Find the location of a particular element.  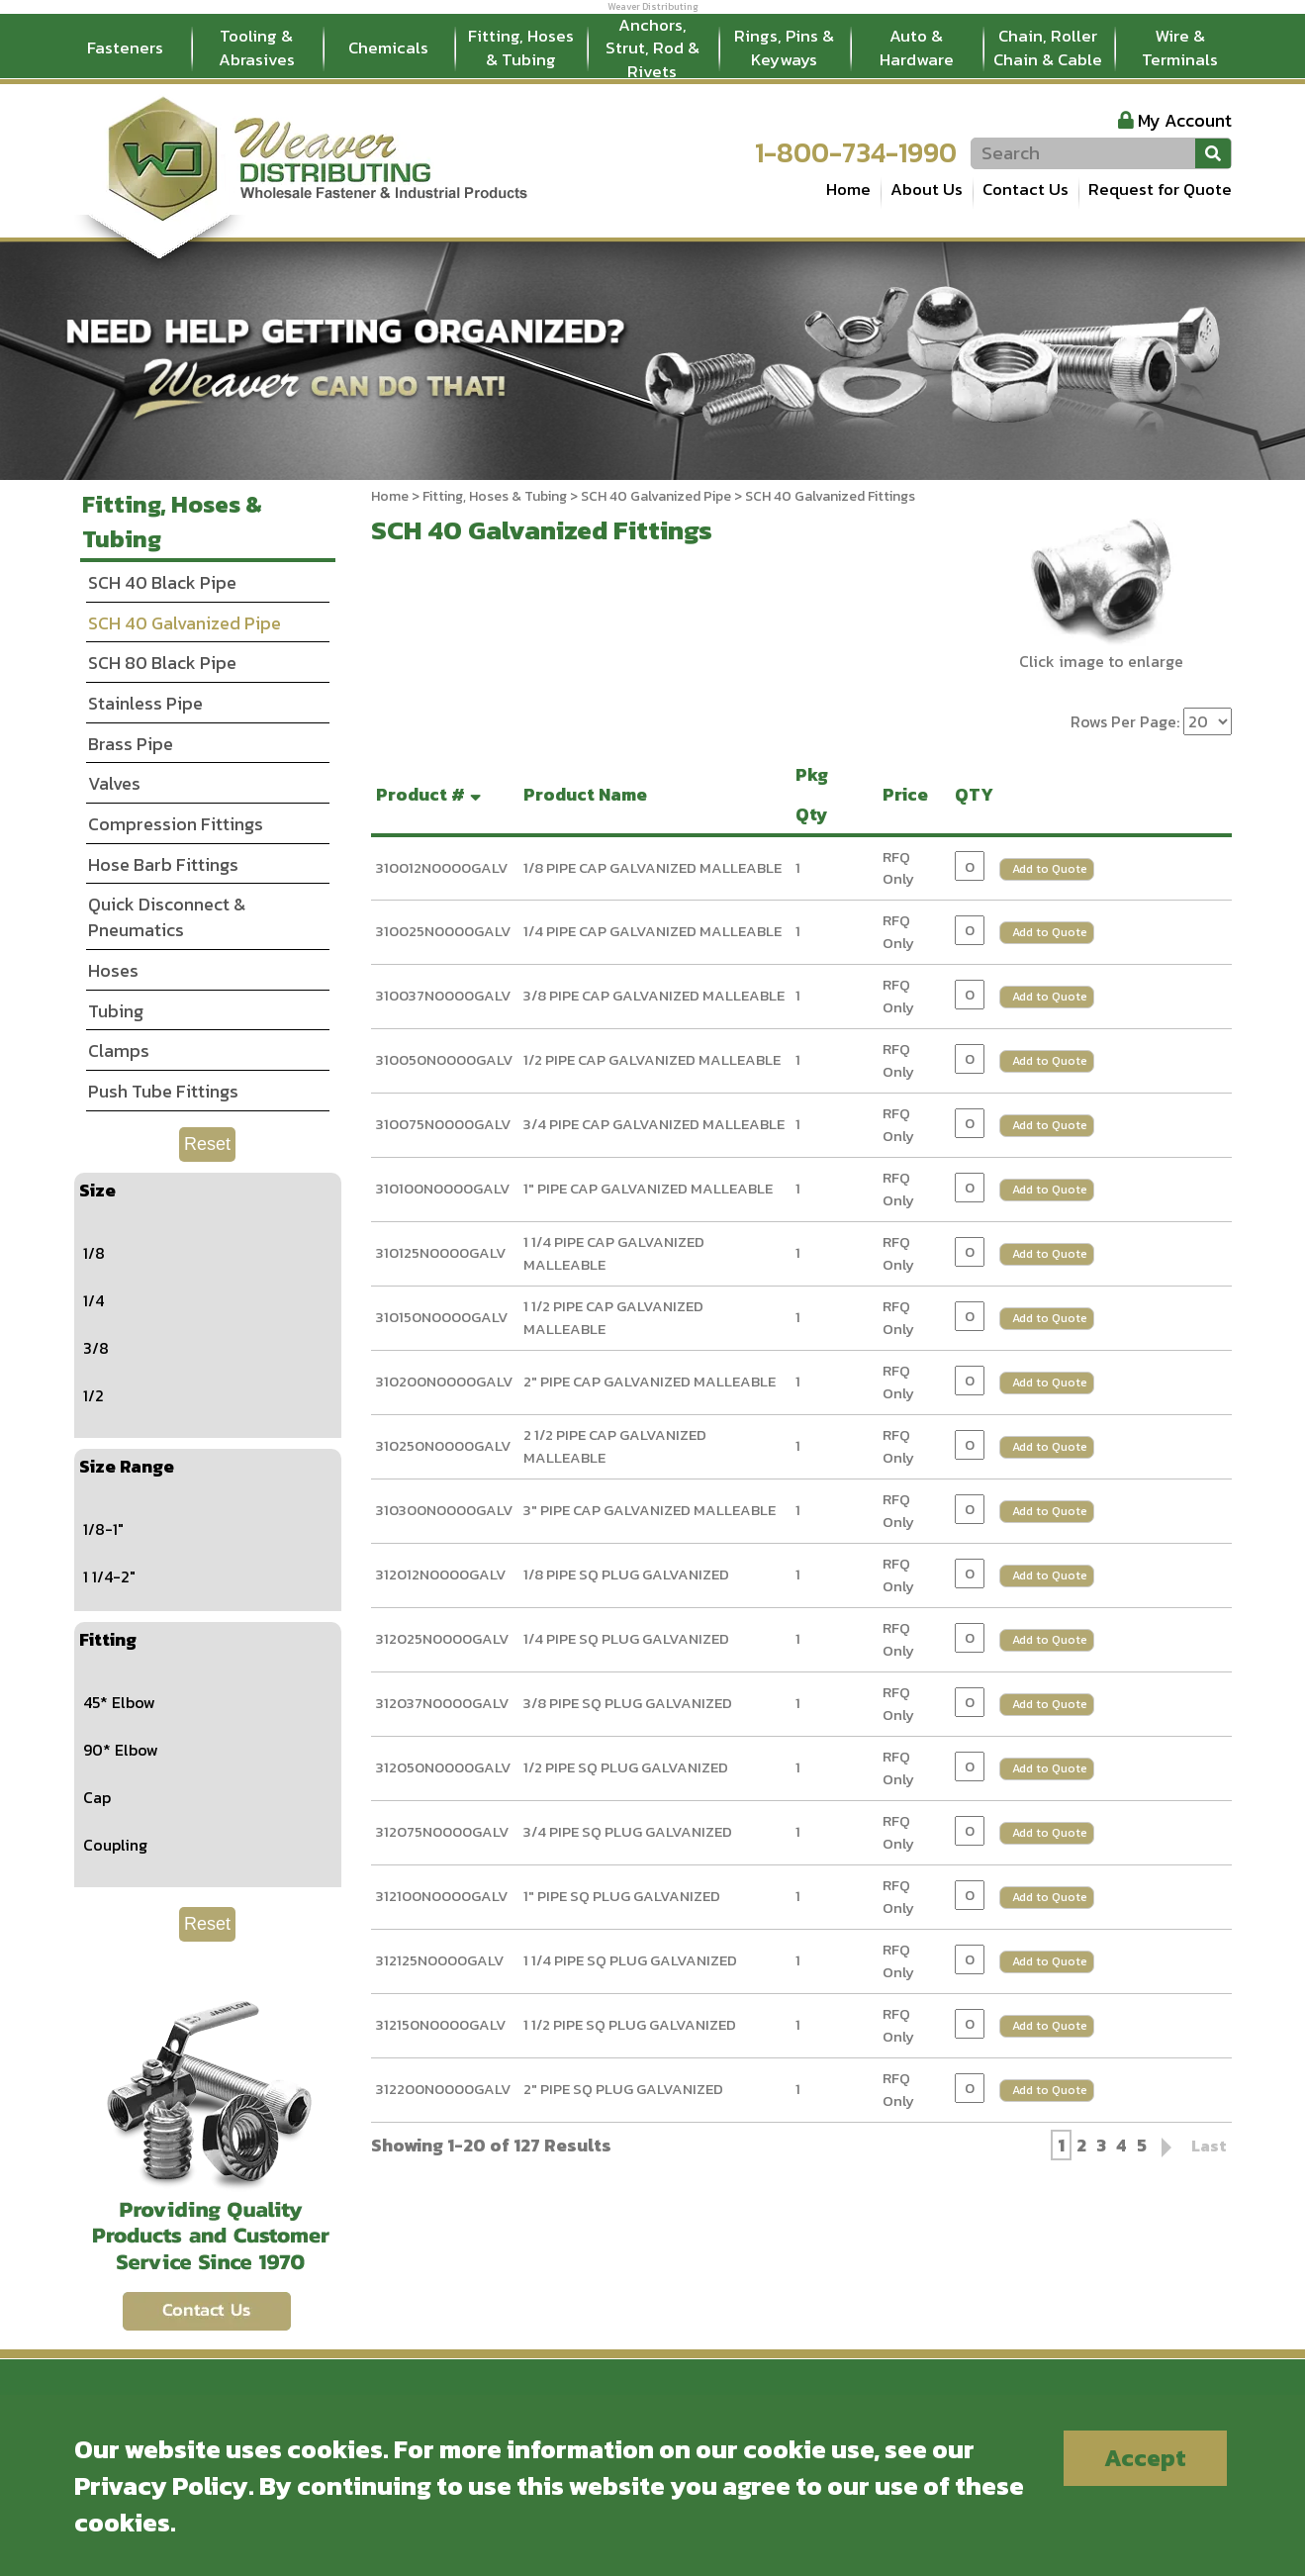

About Us is located at coordinates (926, 189).